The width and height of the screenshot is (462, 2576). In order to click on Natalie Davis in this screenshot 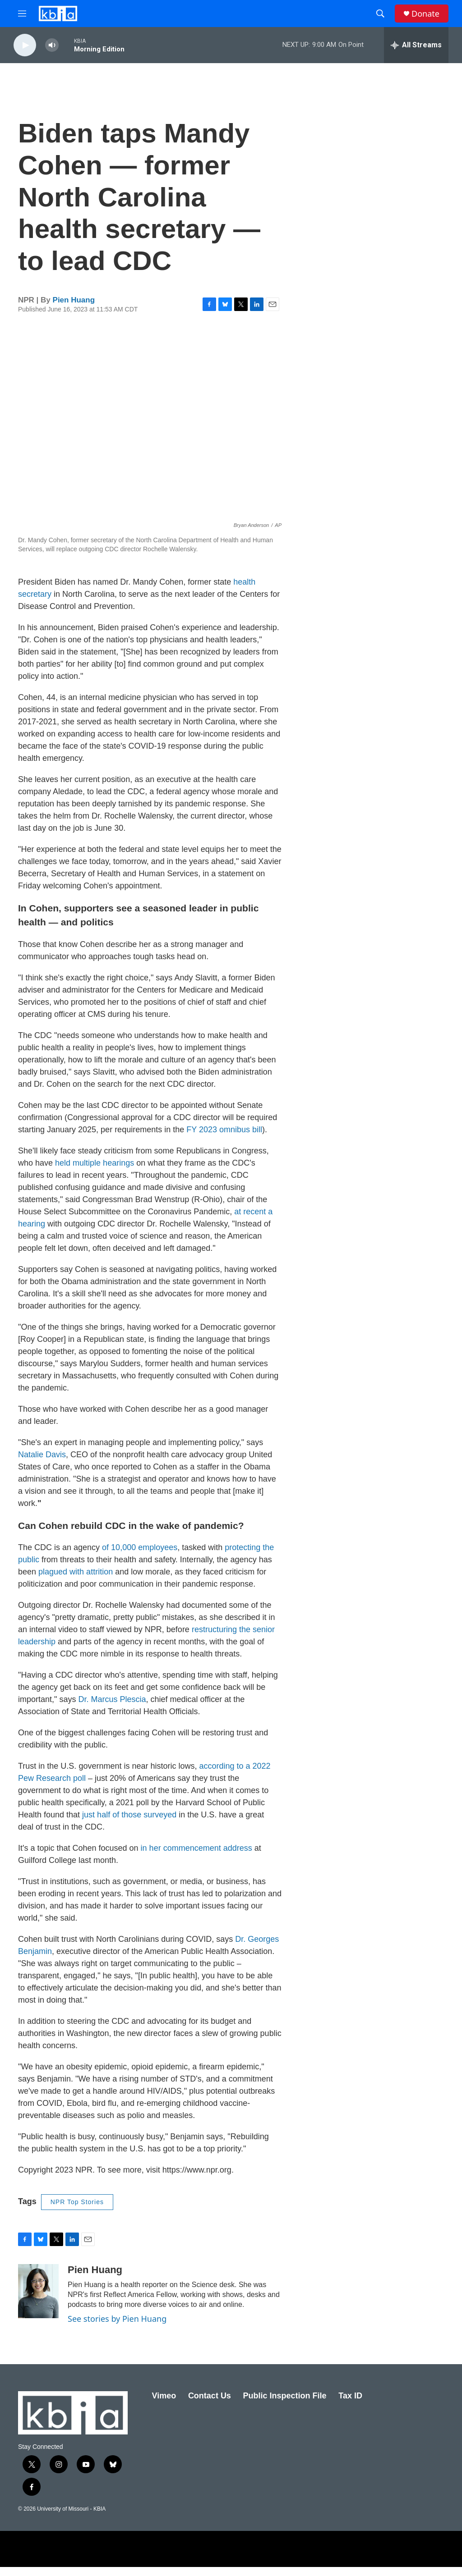, I will do `click(42, 1463)`.